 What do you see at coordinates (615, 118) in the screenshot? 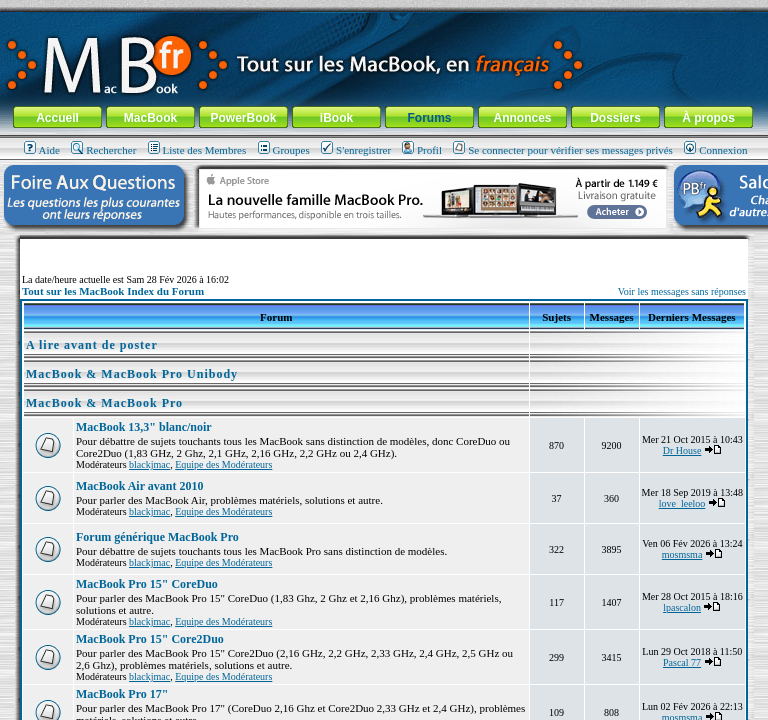
I see `Dossiers` at bounding box center [615, 118].